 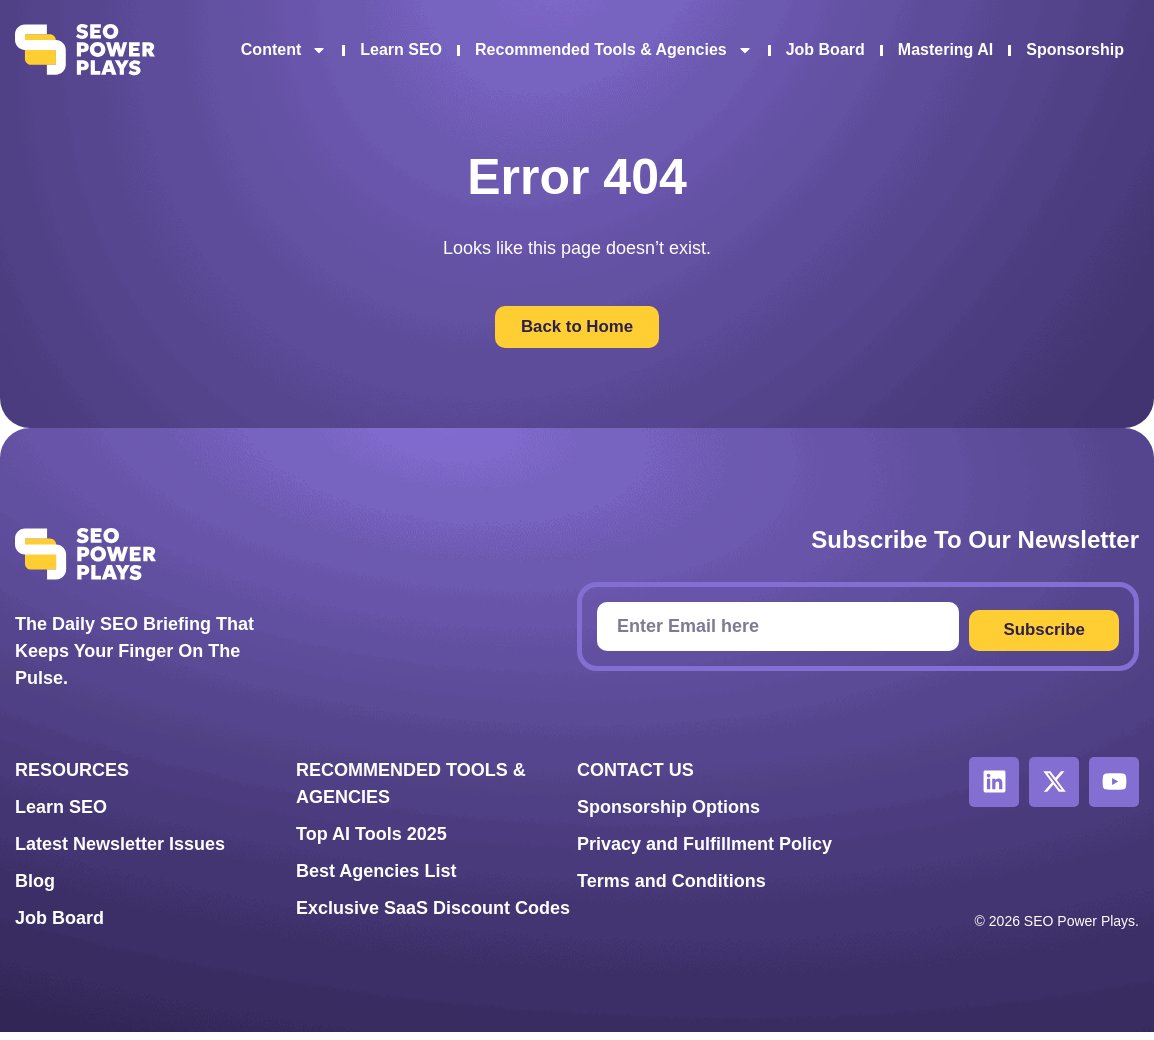 I want to click on Sponsorship, so click(x=1075, y=49).